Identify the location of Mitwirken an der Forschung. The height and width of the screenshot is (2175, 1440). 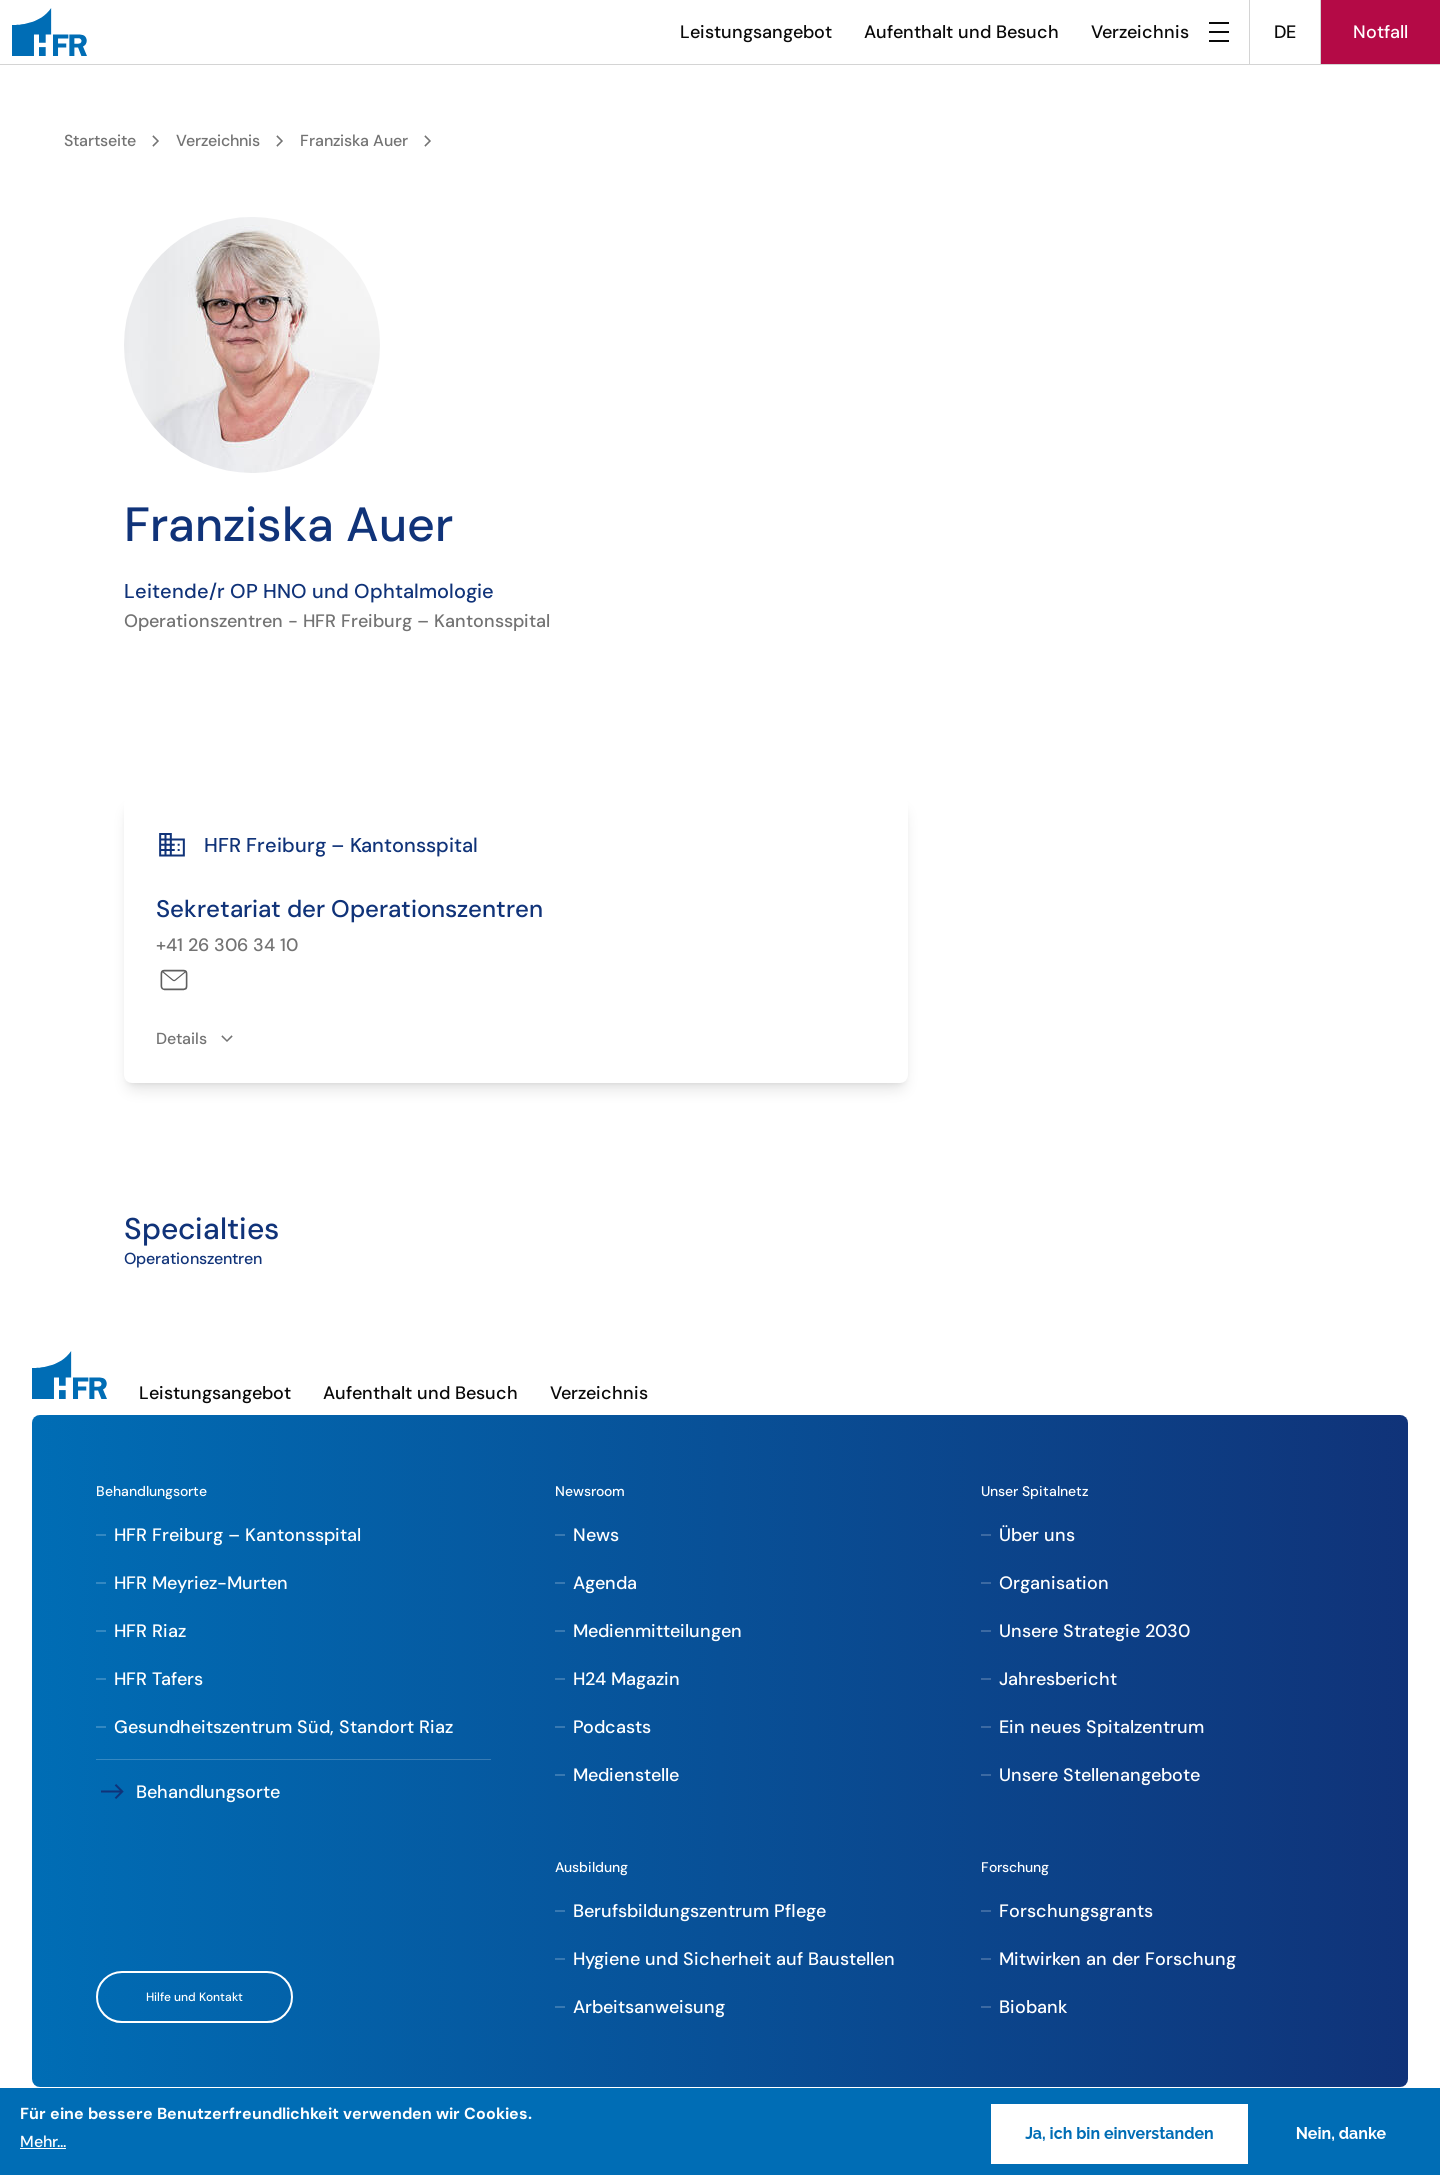
(1117, 1959).